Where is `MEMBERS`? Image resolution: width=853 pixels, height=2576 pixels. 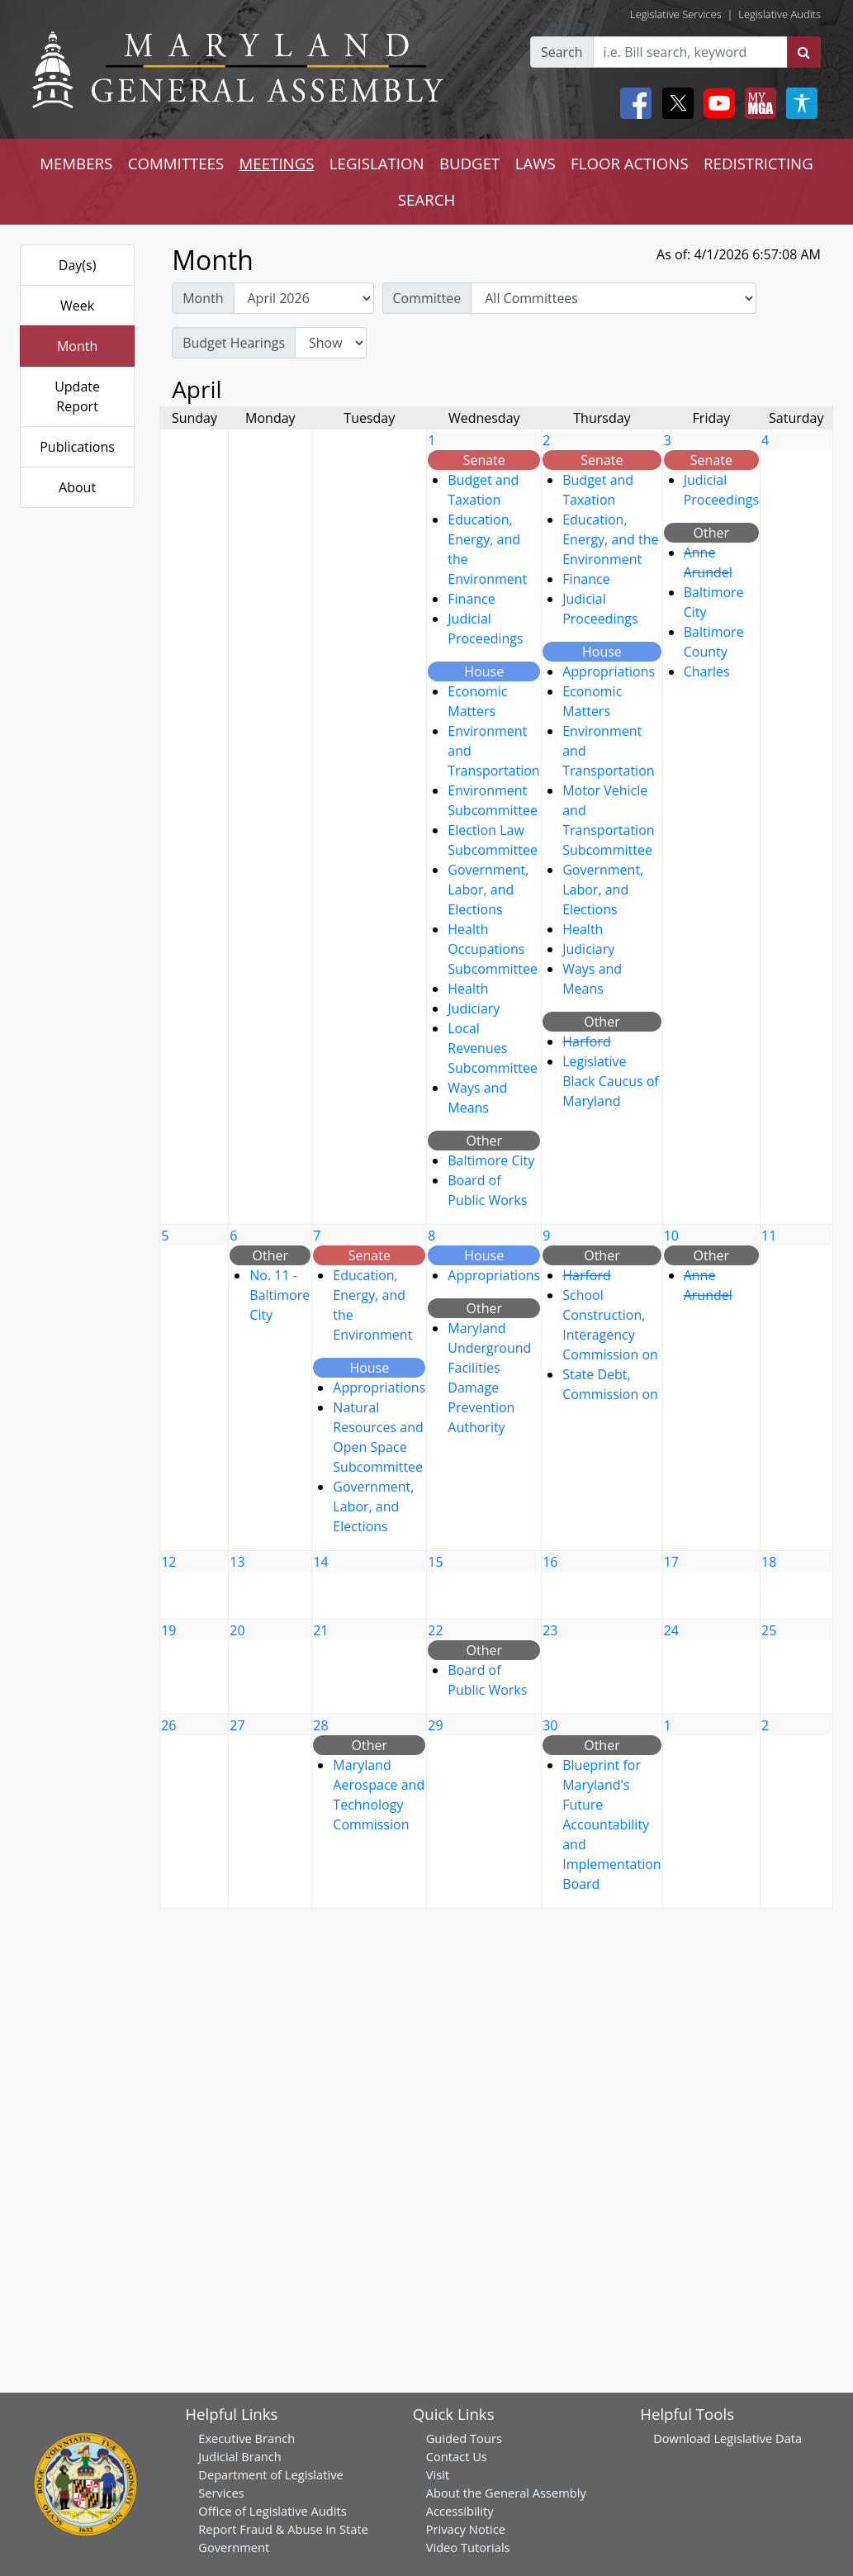
MEMBERS is located at coordinates (76, 163).